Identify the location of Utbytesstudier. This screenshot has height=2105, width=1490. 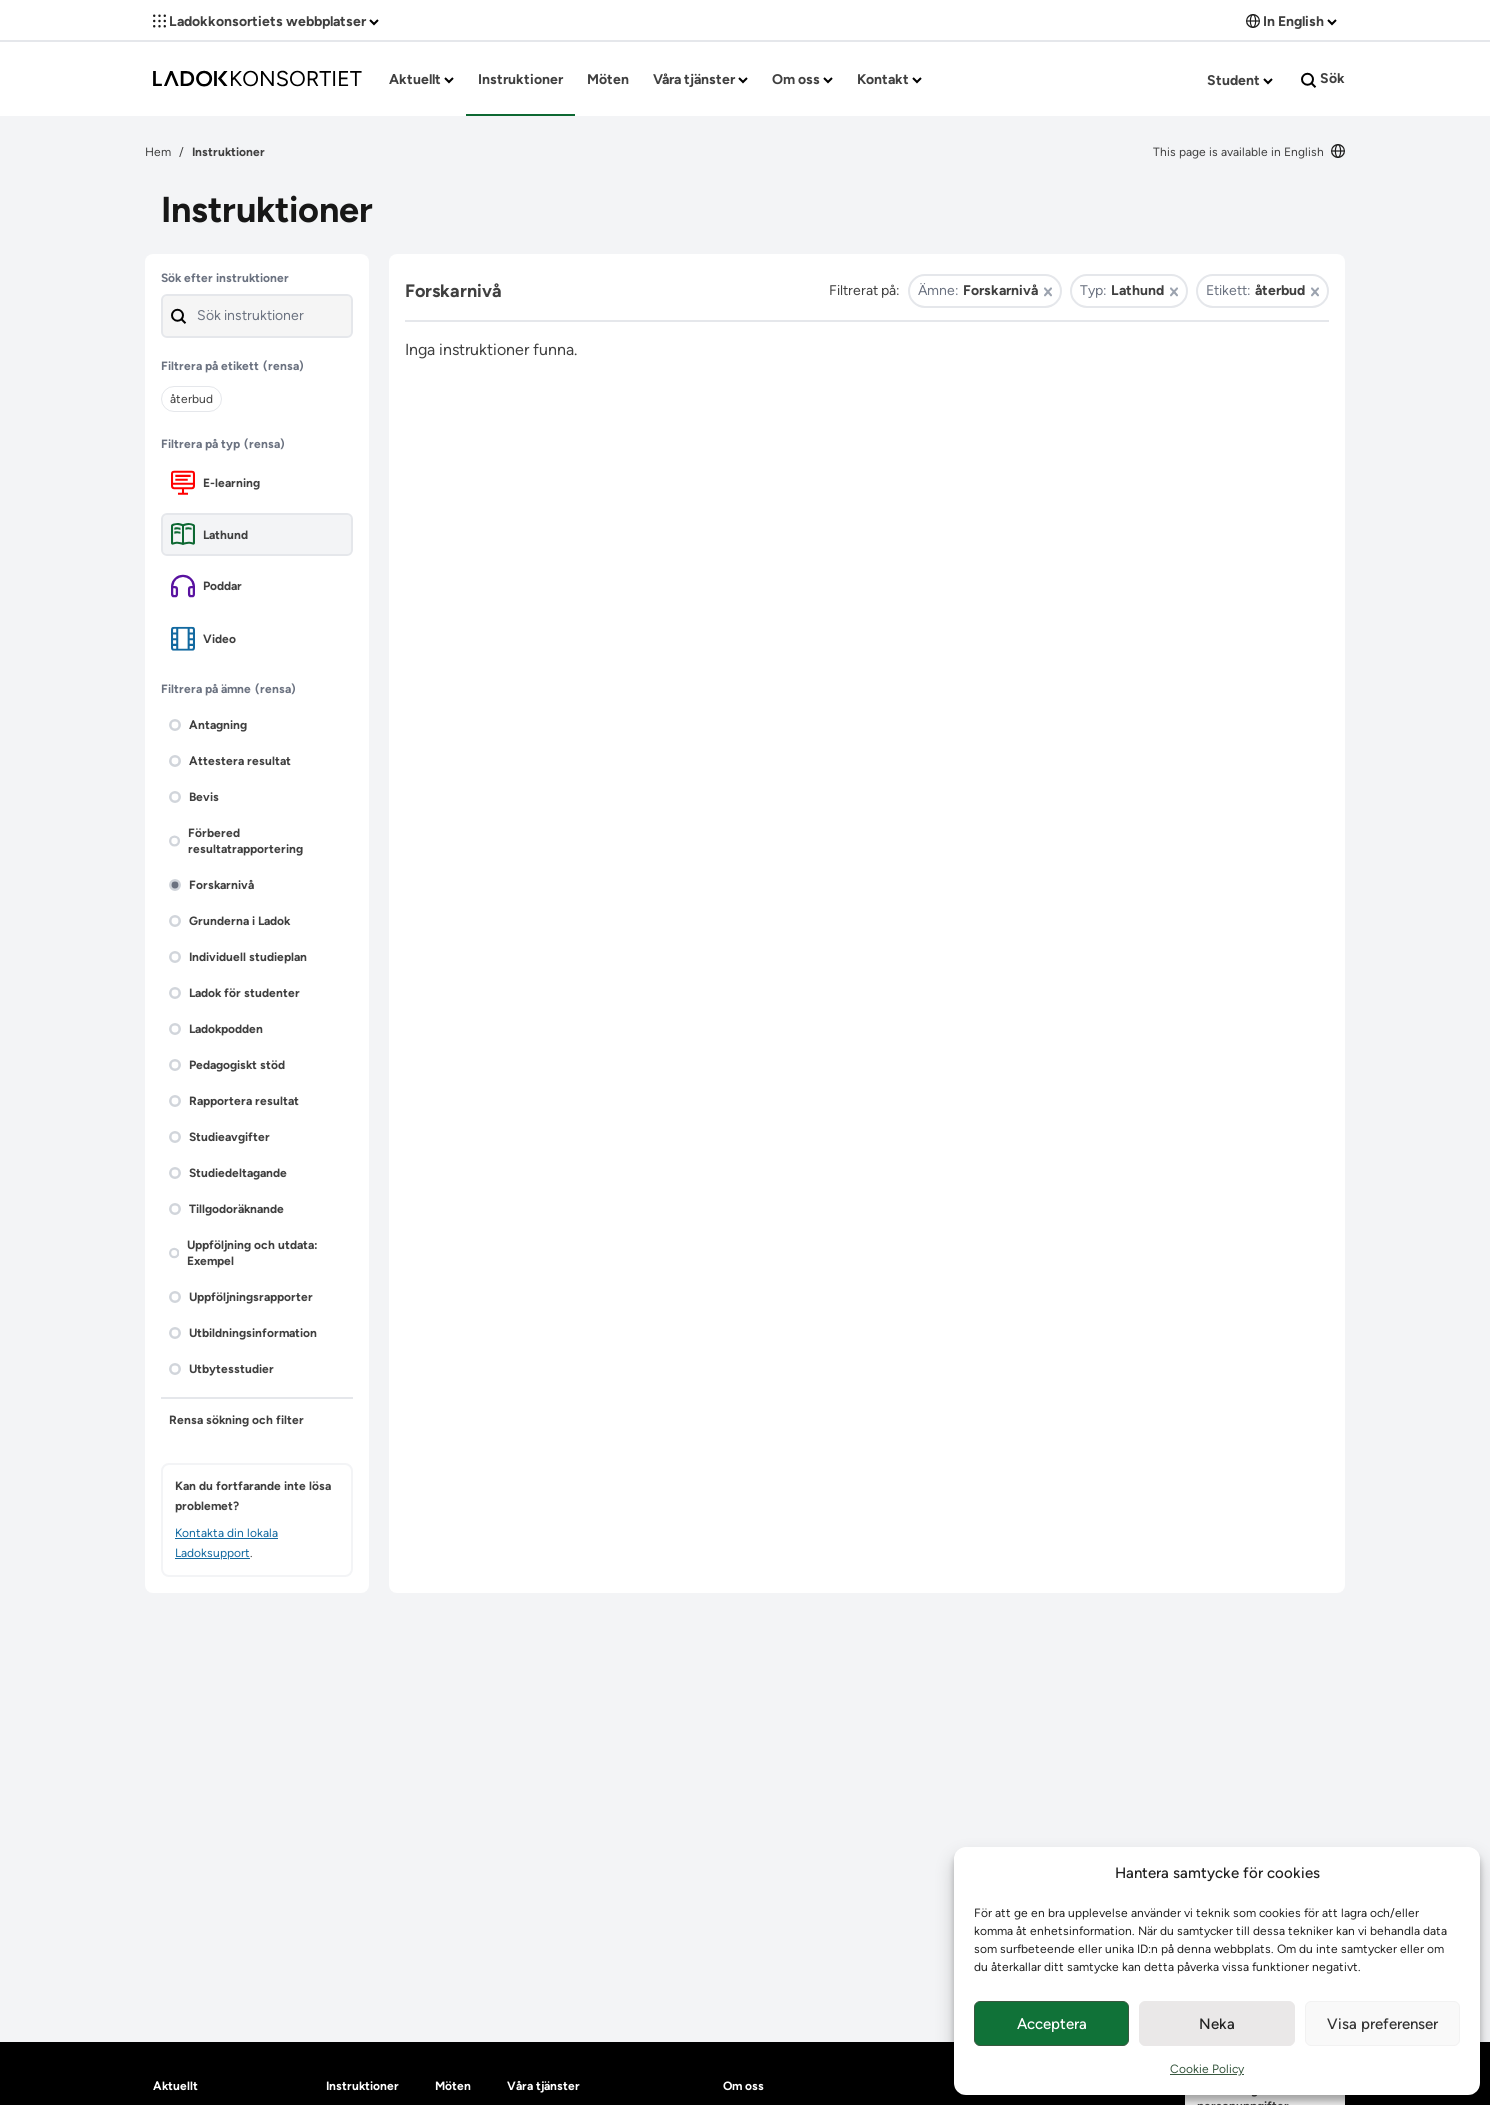
(221, 1369).